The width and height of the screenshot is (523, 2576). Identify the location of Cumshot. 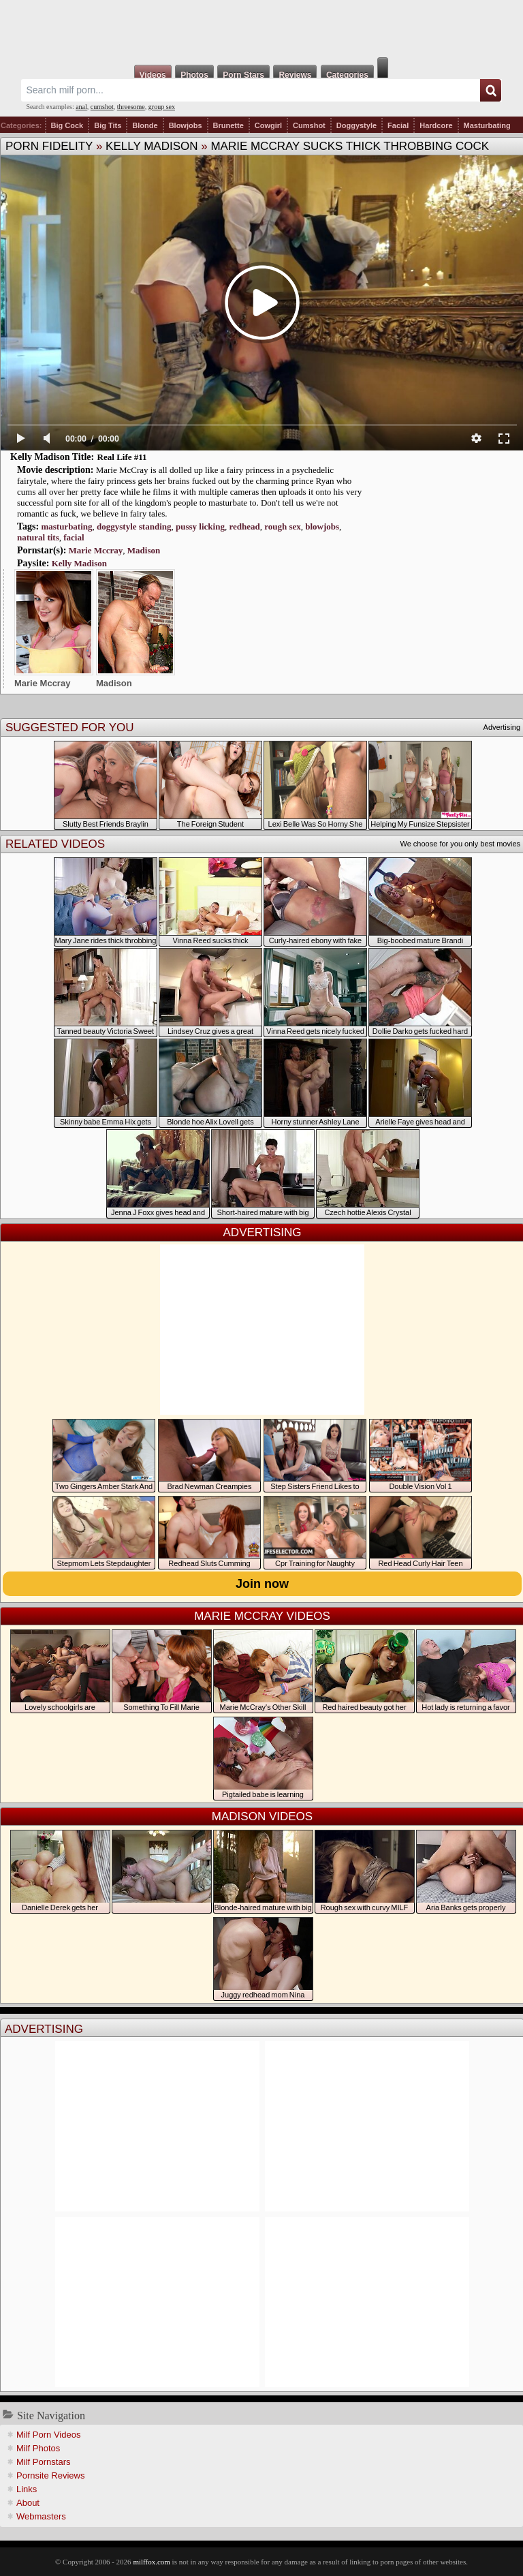
(309, 125).